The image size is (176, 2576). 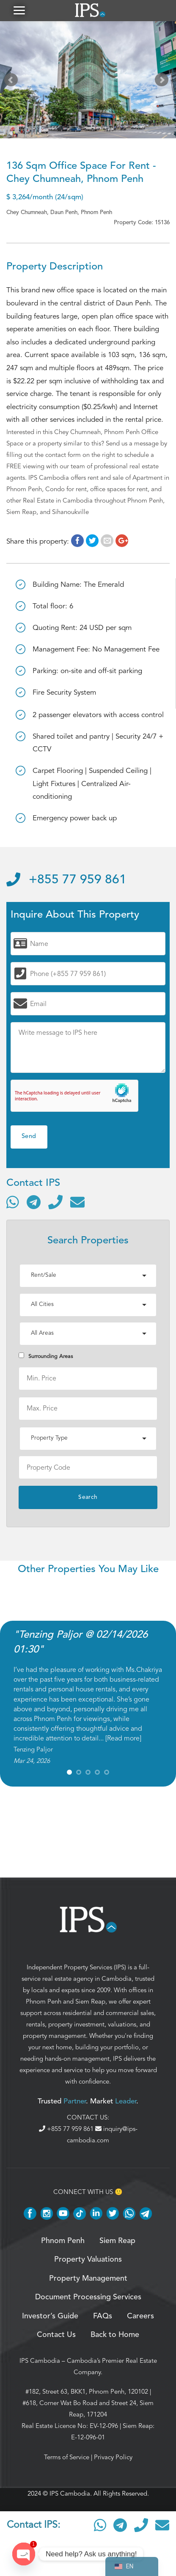 I want to click on Contact Us, so click(x=56, y=2335).